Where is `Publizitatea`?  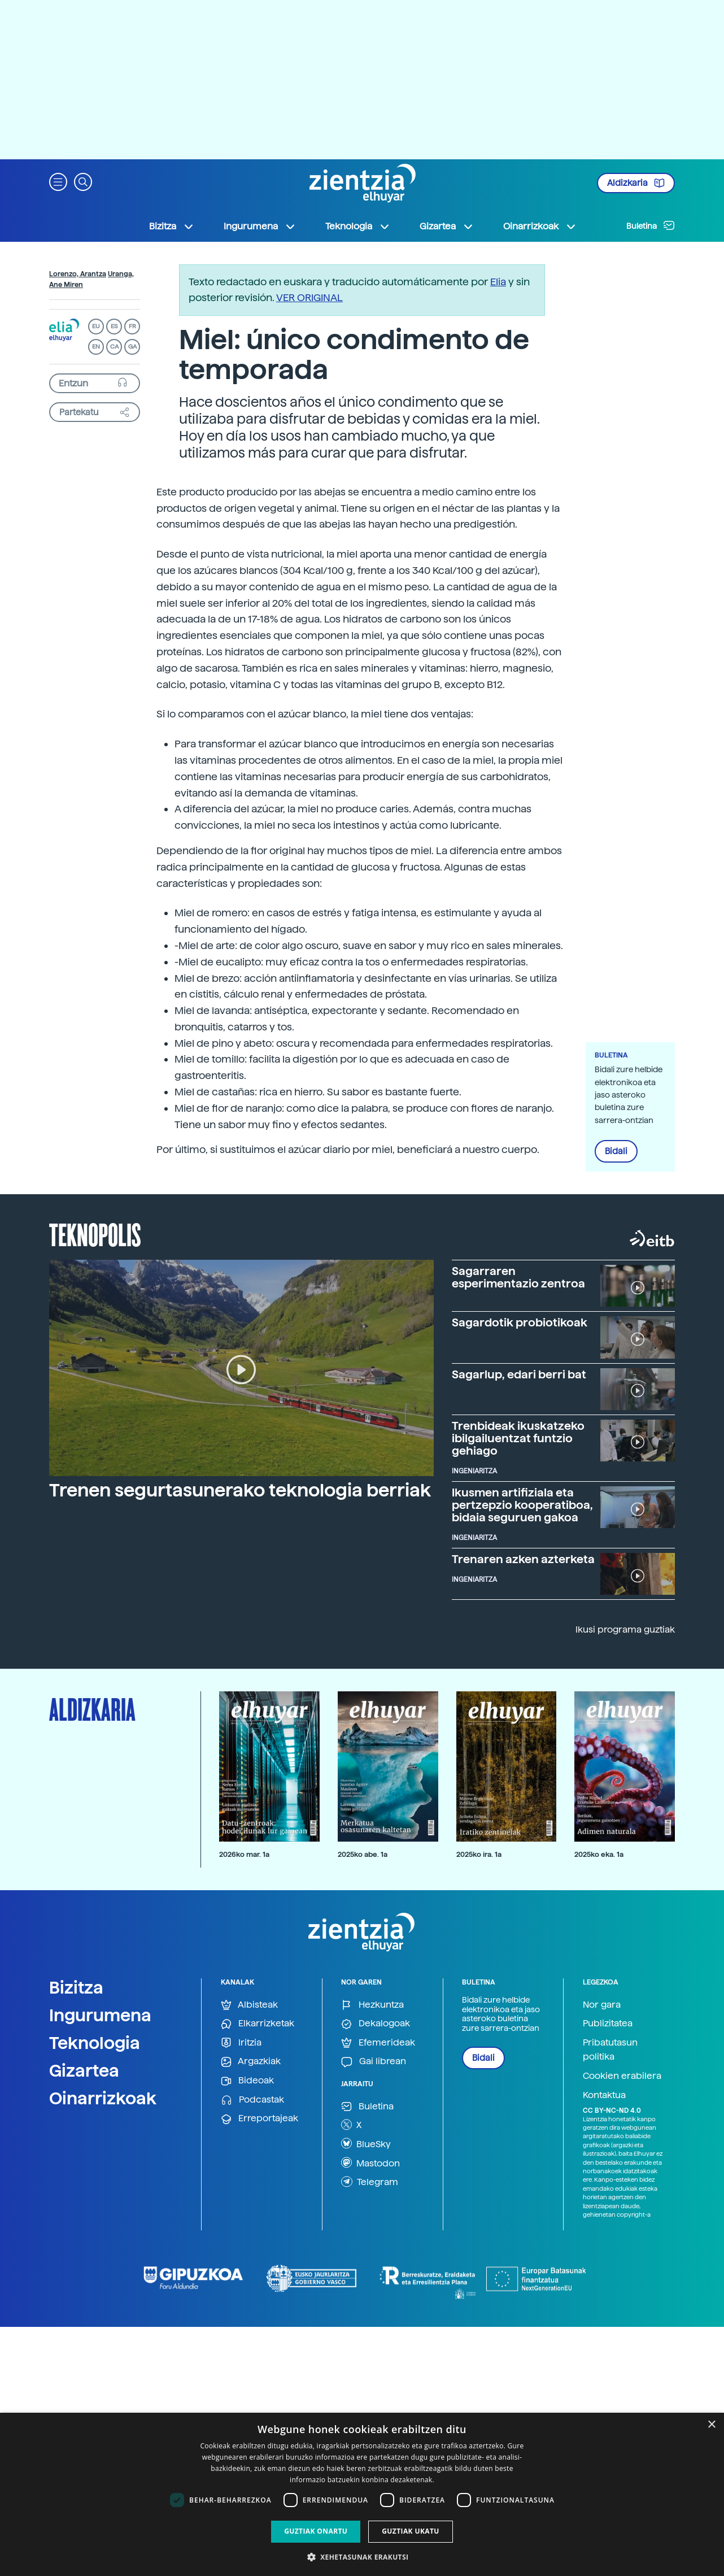
Publizitatea is located at coordinates (608, 2023).